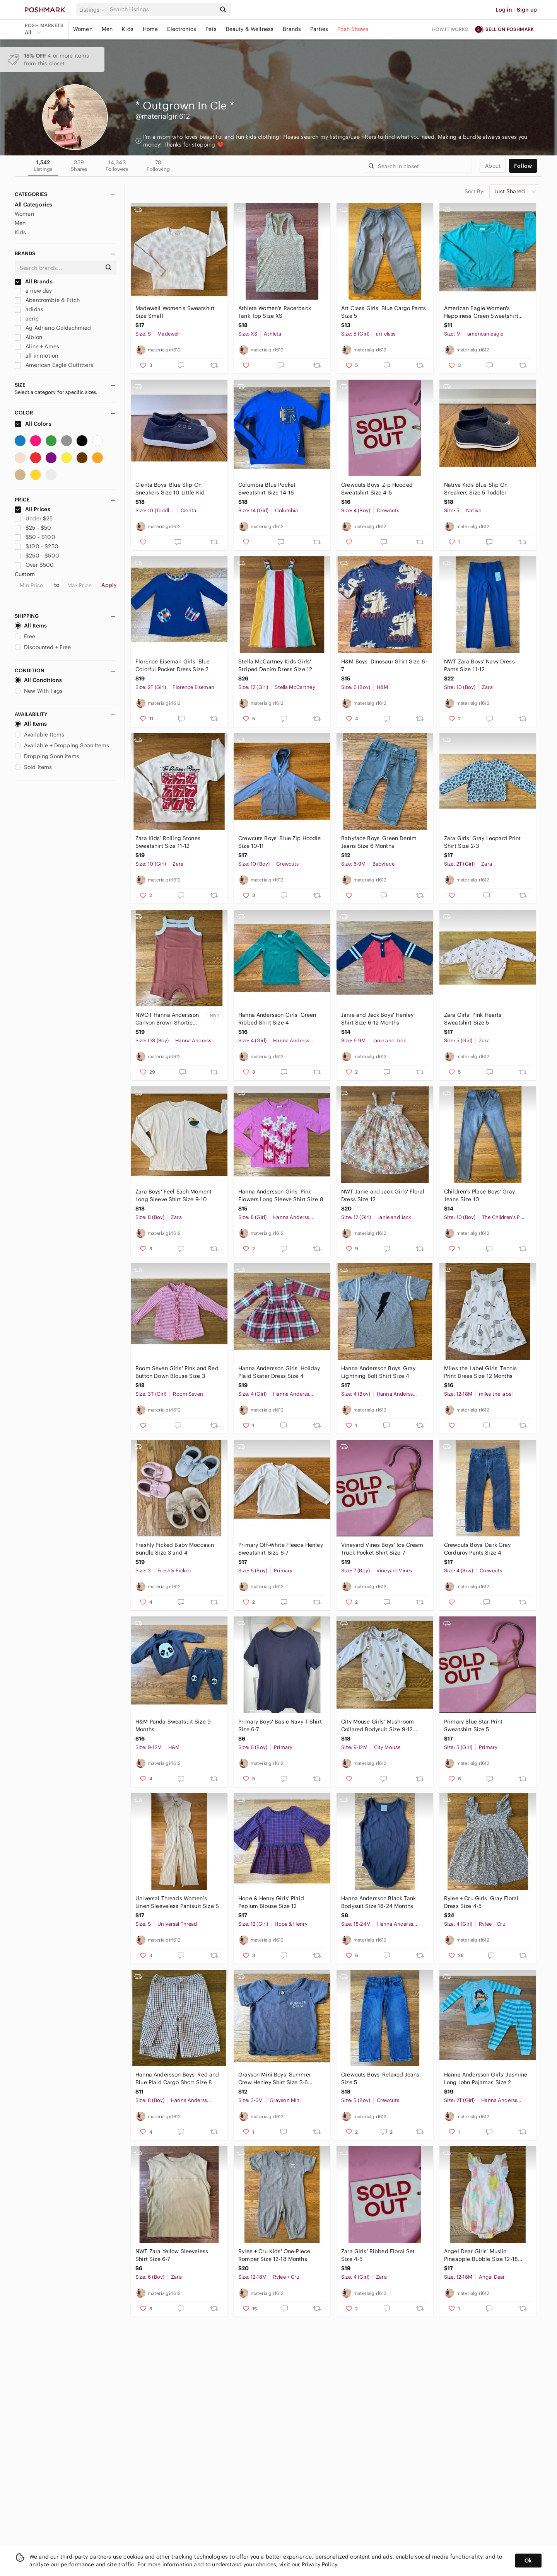  I want to click on Apply, so click(108, 584).